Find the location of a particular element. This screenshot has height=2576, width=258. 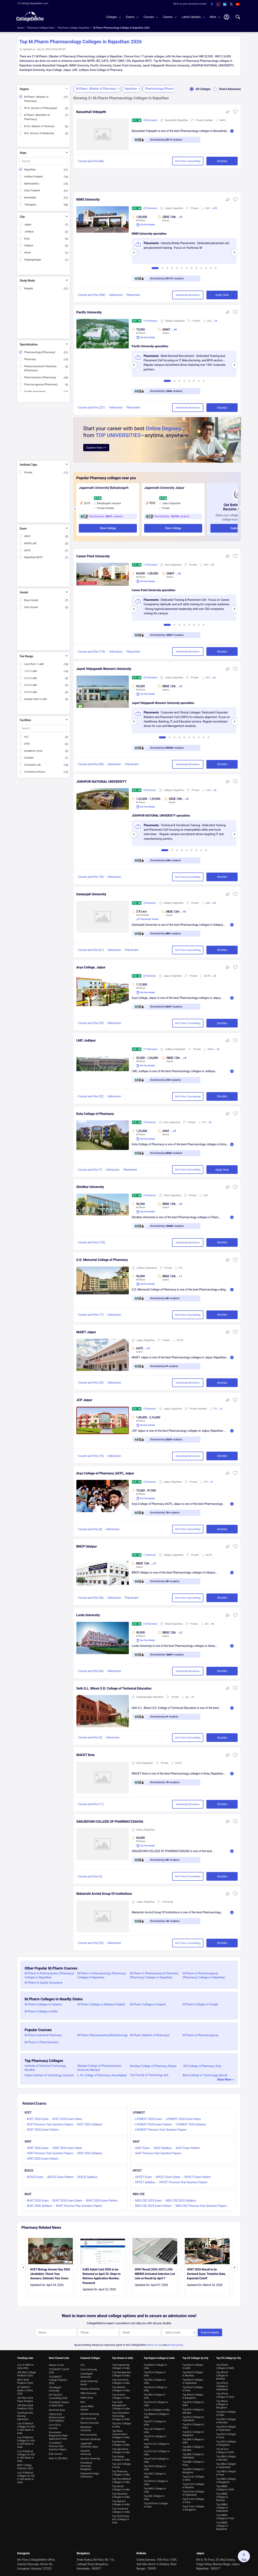

Top Bcom Colleges in India is located at coordinates (155, 2389).